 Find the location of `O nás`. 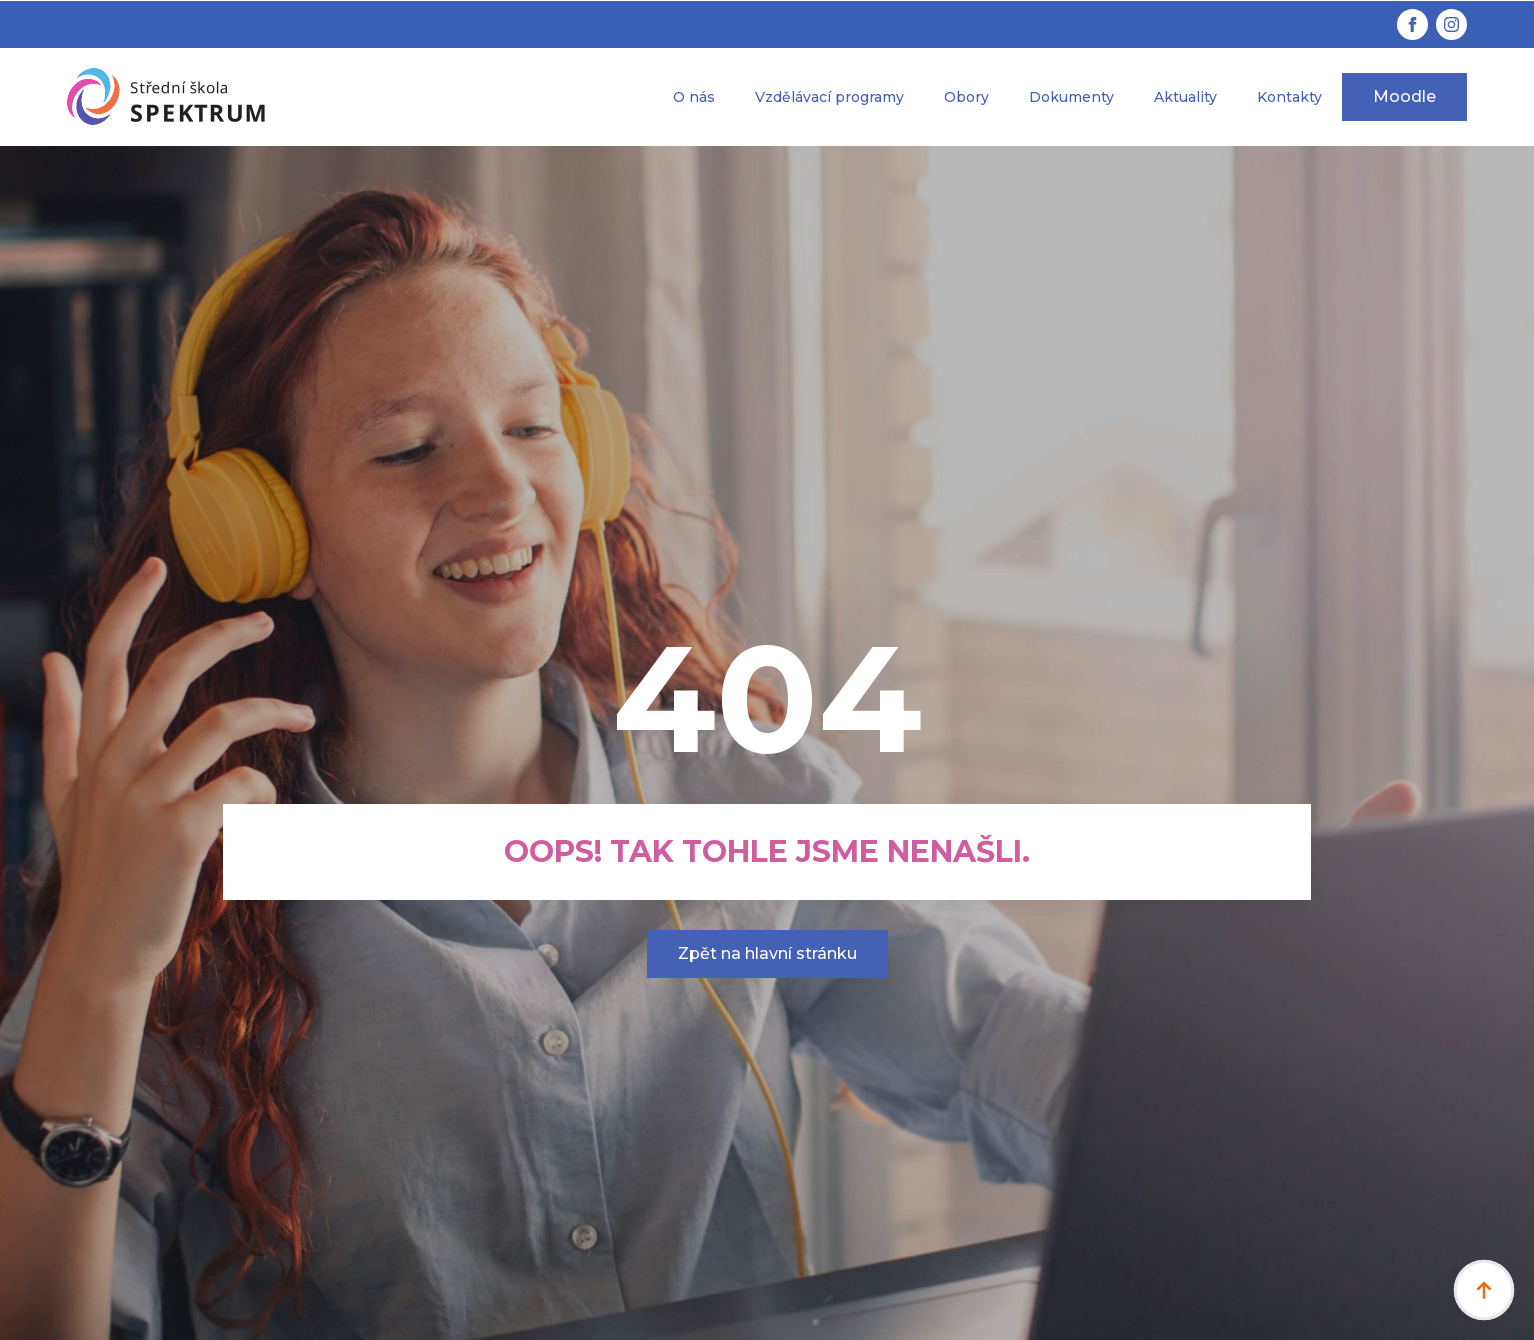

O nás is located at coordinates (694, 97).